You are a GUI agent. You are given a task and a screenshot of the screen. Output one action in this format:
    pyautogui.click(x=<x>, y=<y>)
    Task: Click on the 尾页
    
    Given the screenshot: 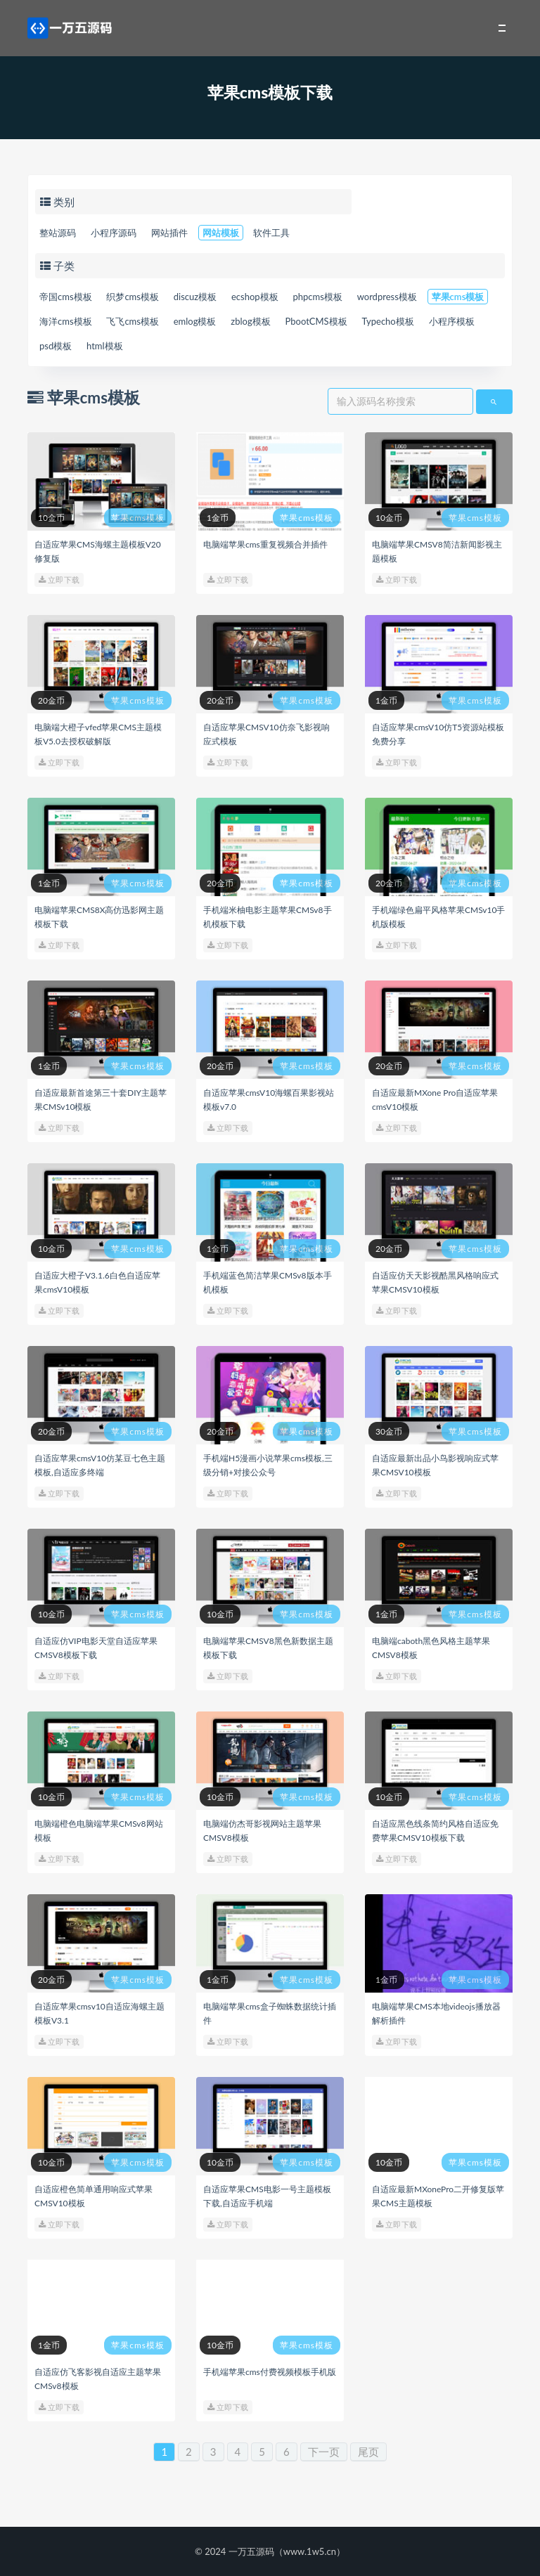 What is the action you would take?
    pyautogui.click(x=368, y=2451)
    